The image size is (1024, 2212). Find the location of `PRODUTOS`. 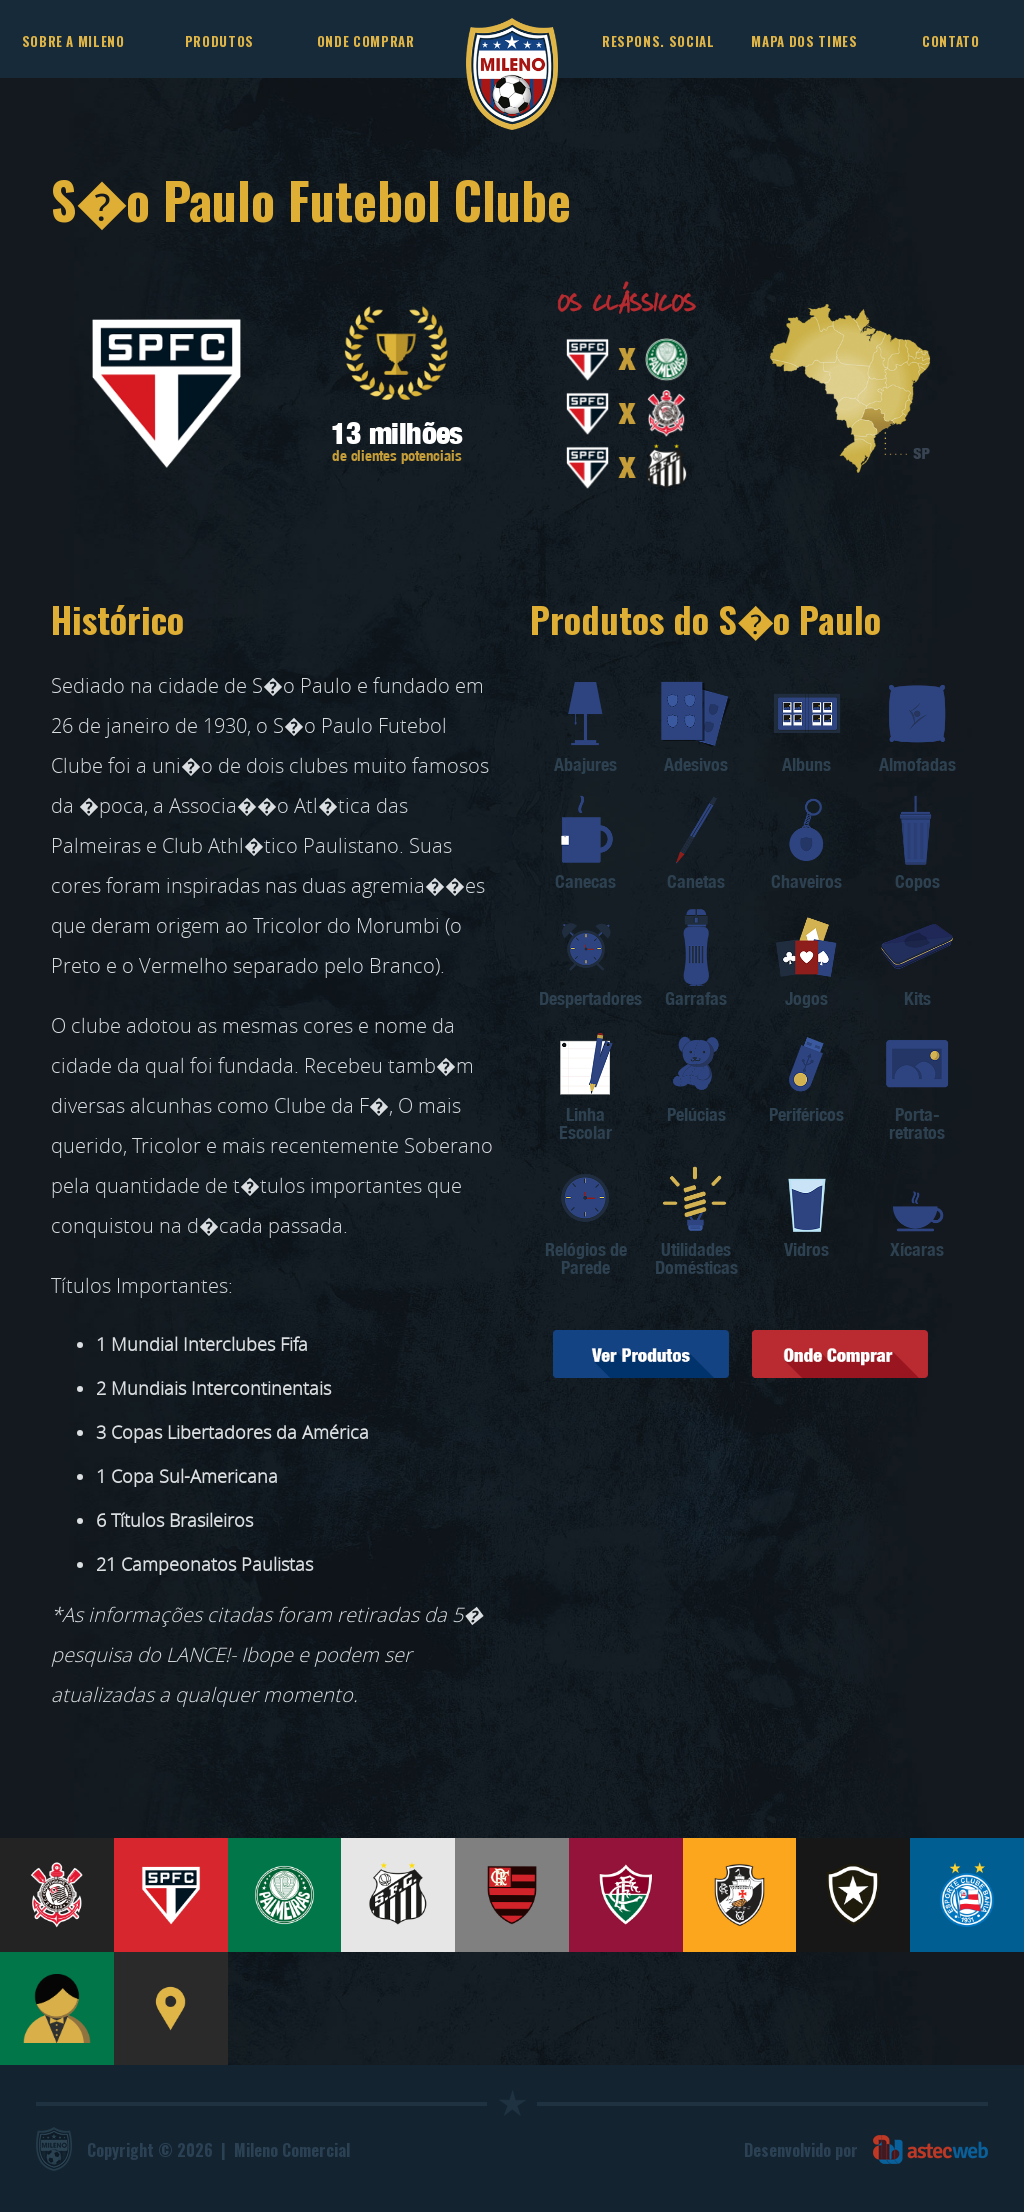

PRODUTOS is located at coordinates (219, 41).